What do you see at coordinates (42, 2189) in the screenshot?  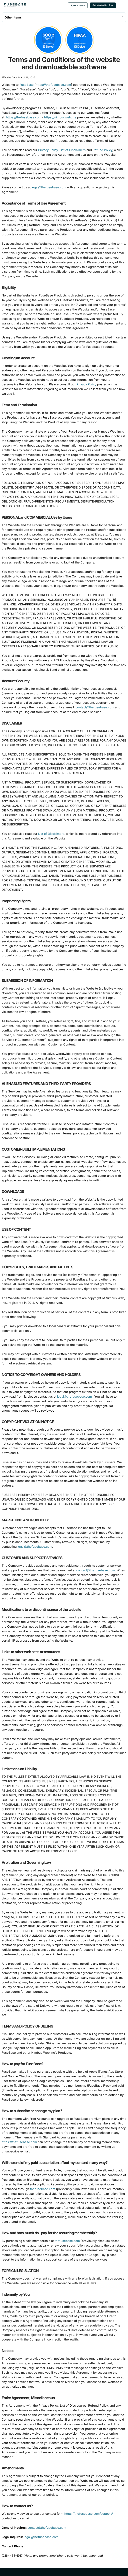 I see `thefusebase.com` at bounding box center [42, 2189].